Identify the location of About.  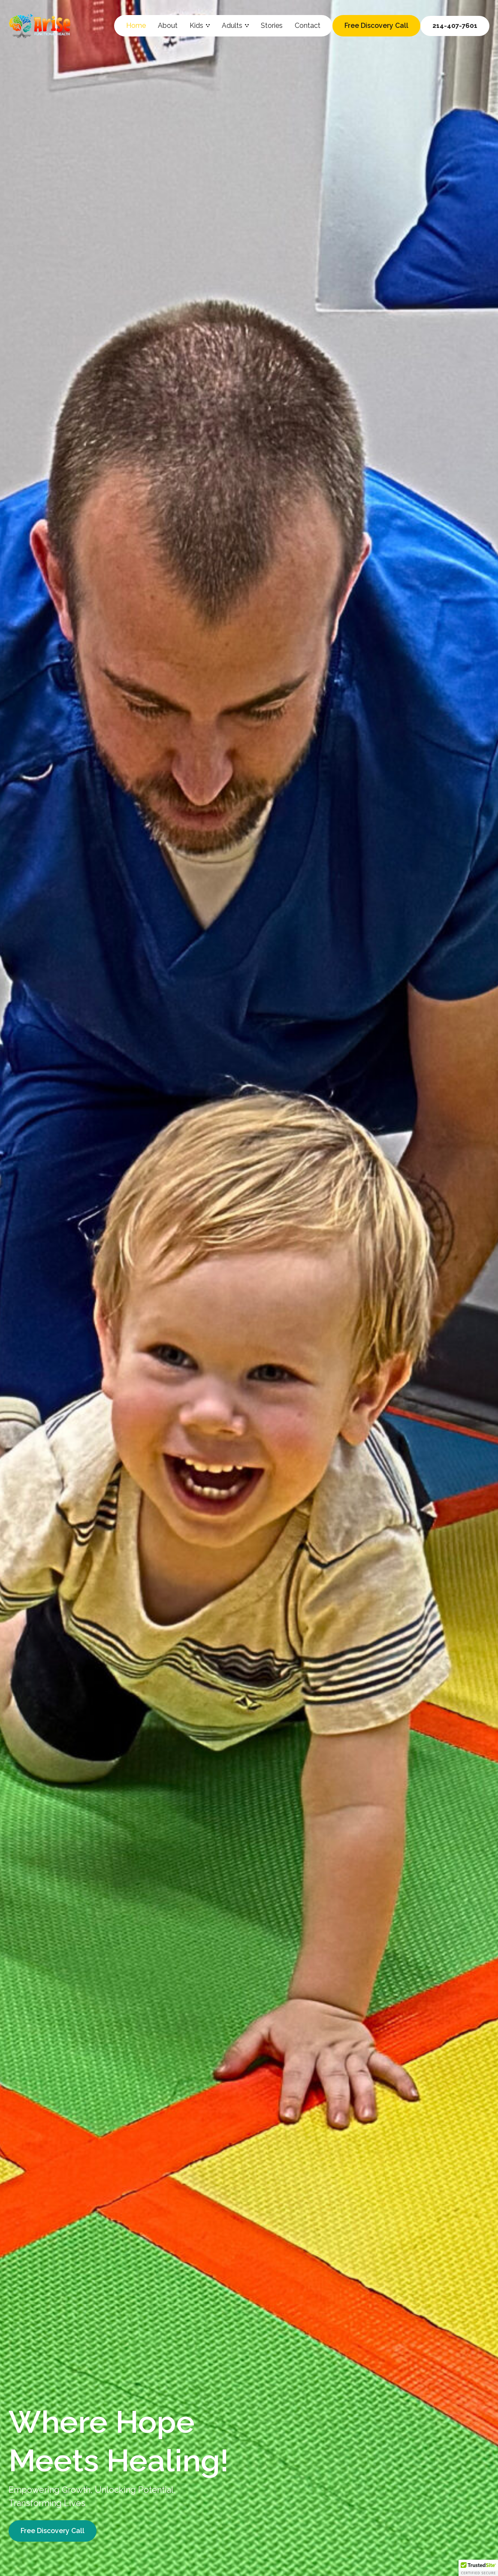
(168, 25).